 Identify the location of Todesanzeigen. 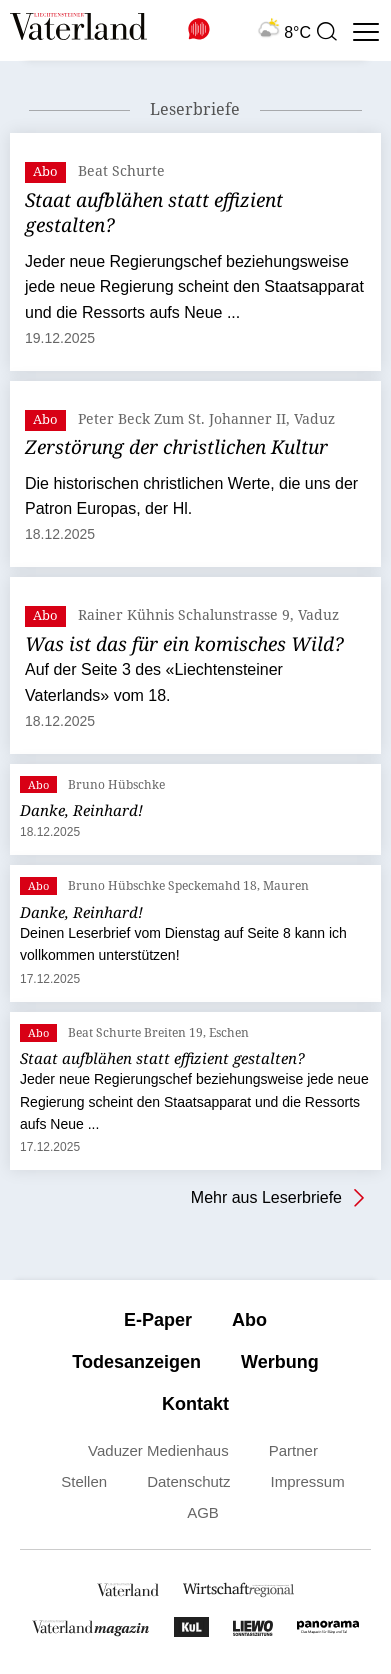
(136, 1362).